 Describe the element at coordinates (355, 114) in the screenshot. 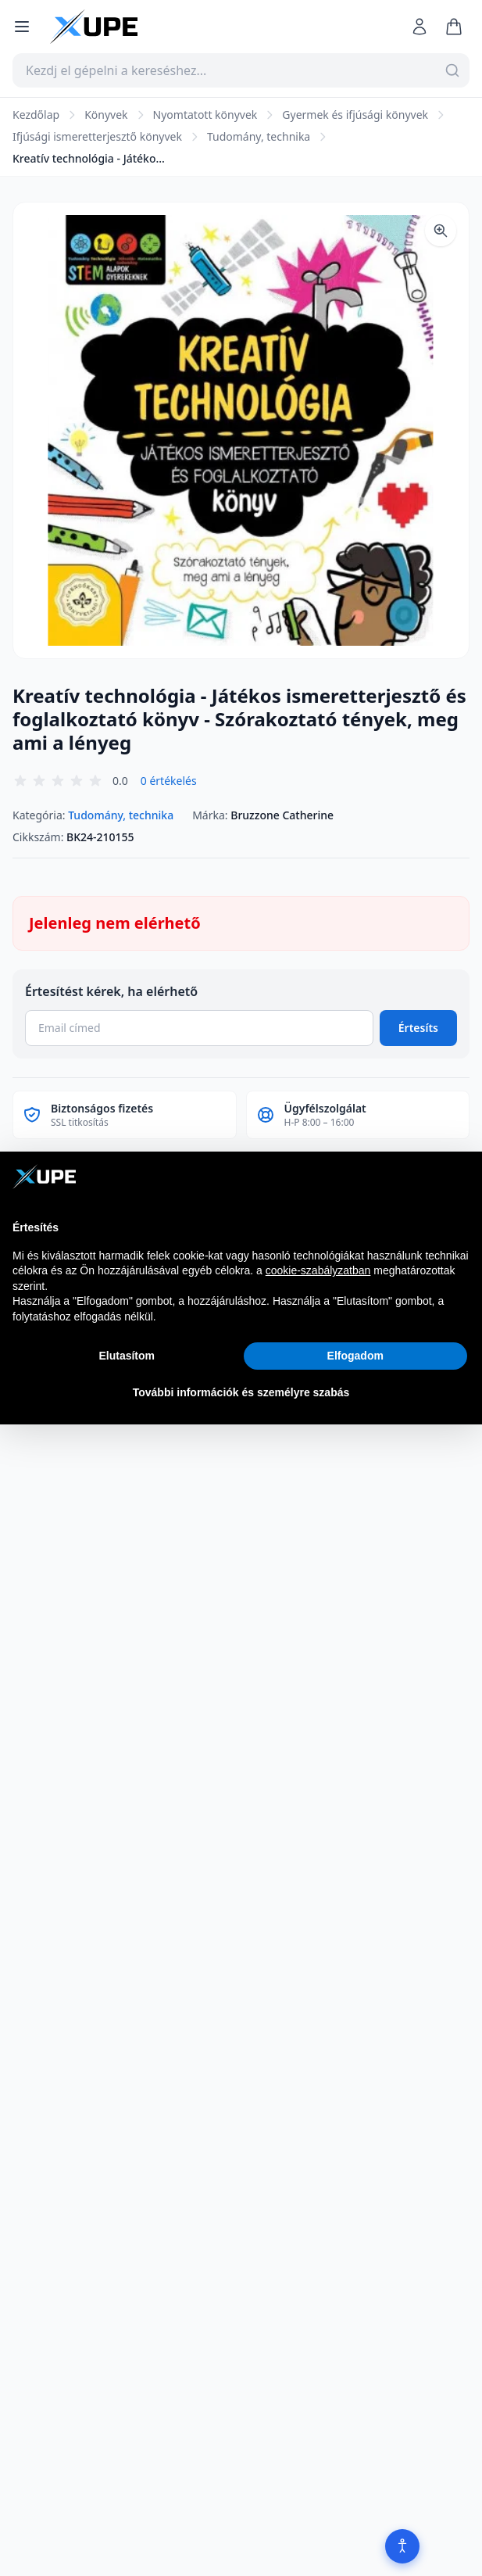

I see `Gyermek és ifjúsági könyvek` at that location.